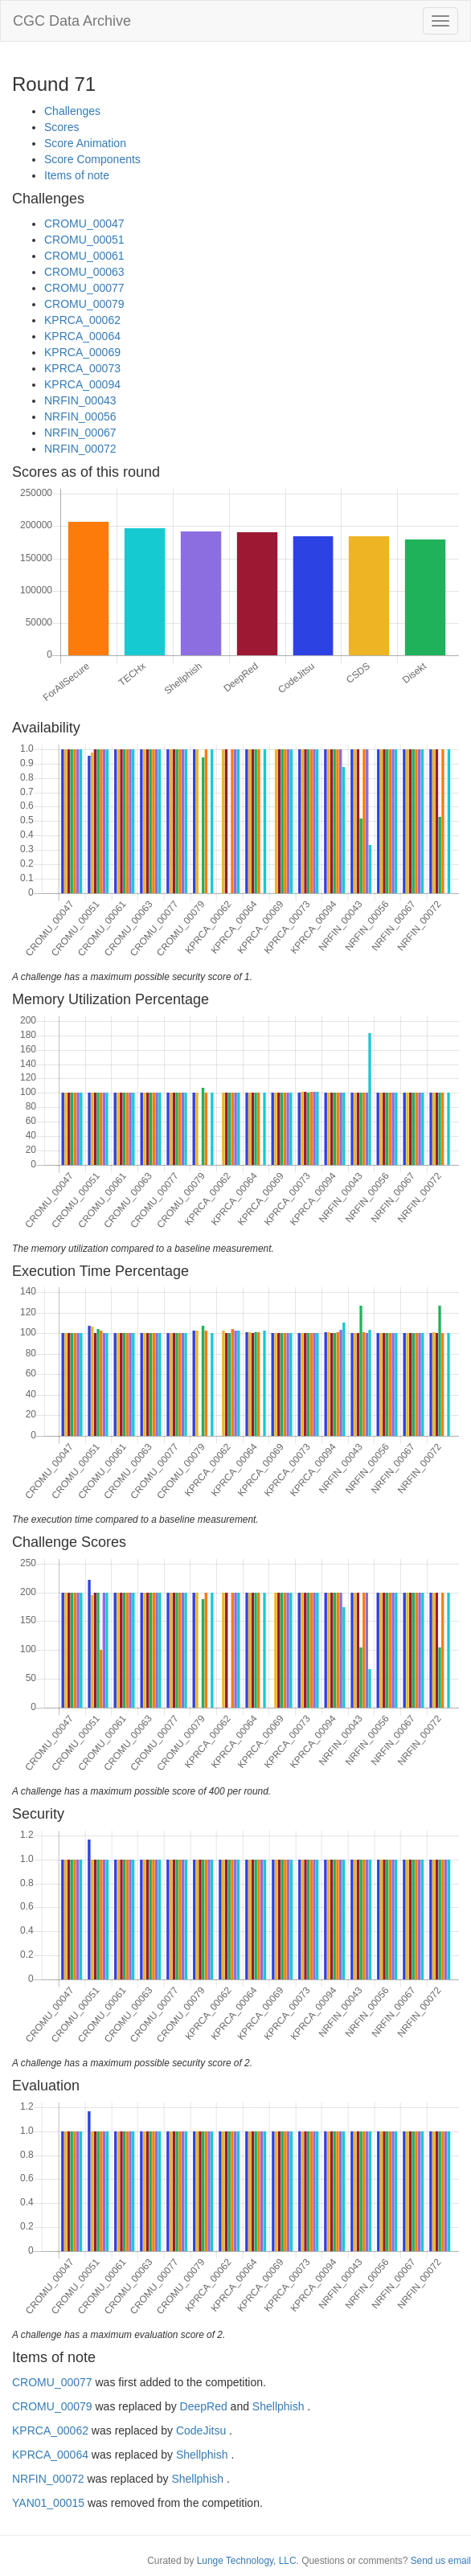 This screenshot has width=471, height=2576. What do you see at coordinates (203, 2406) in the screenshot?
I see `DeepRed` at bounding box center [203, 2406].